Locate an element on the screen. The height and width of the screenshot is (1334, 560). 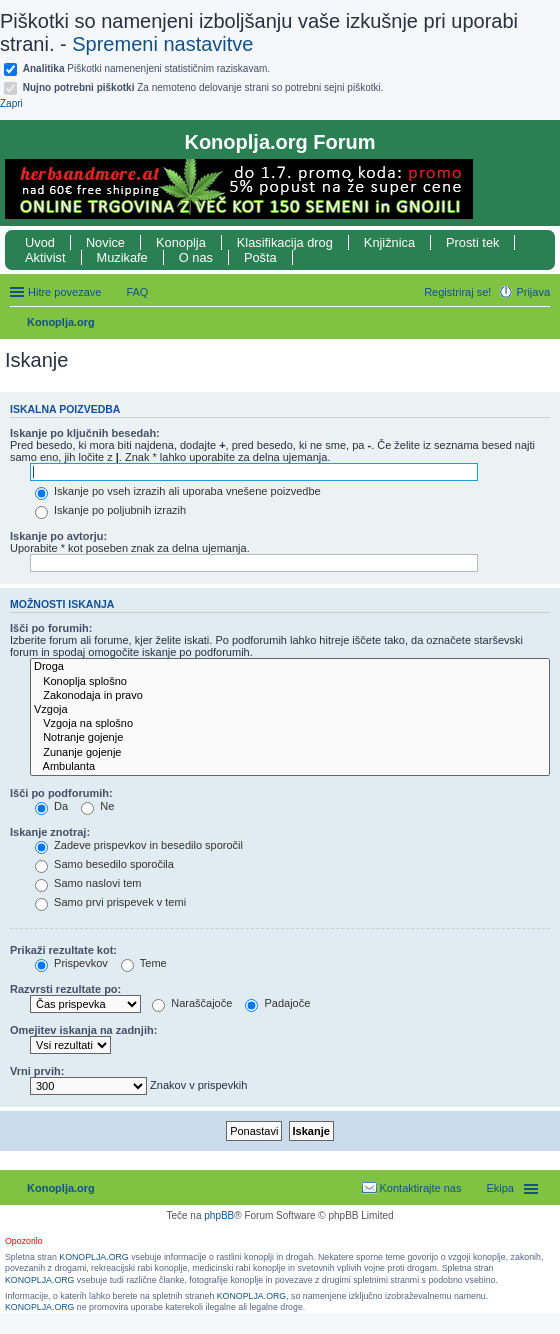
Iskanje znotraj: is located at coordinates (50, 832).